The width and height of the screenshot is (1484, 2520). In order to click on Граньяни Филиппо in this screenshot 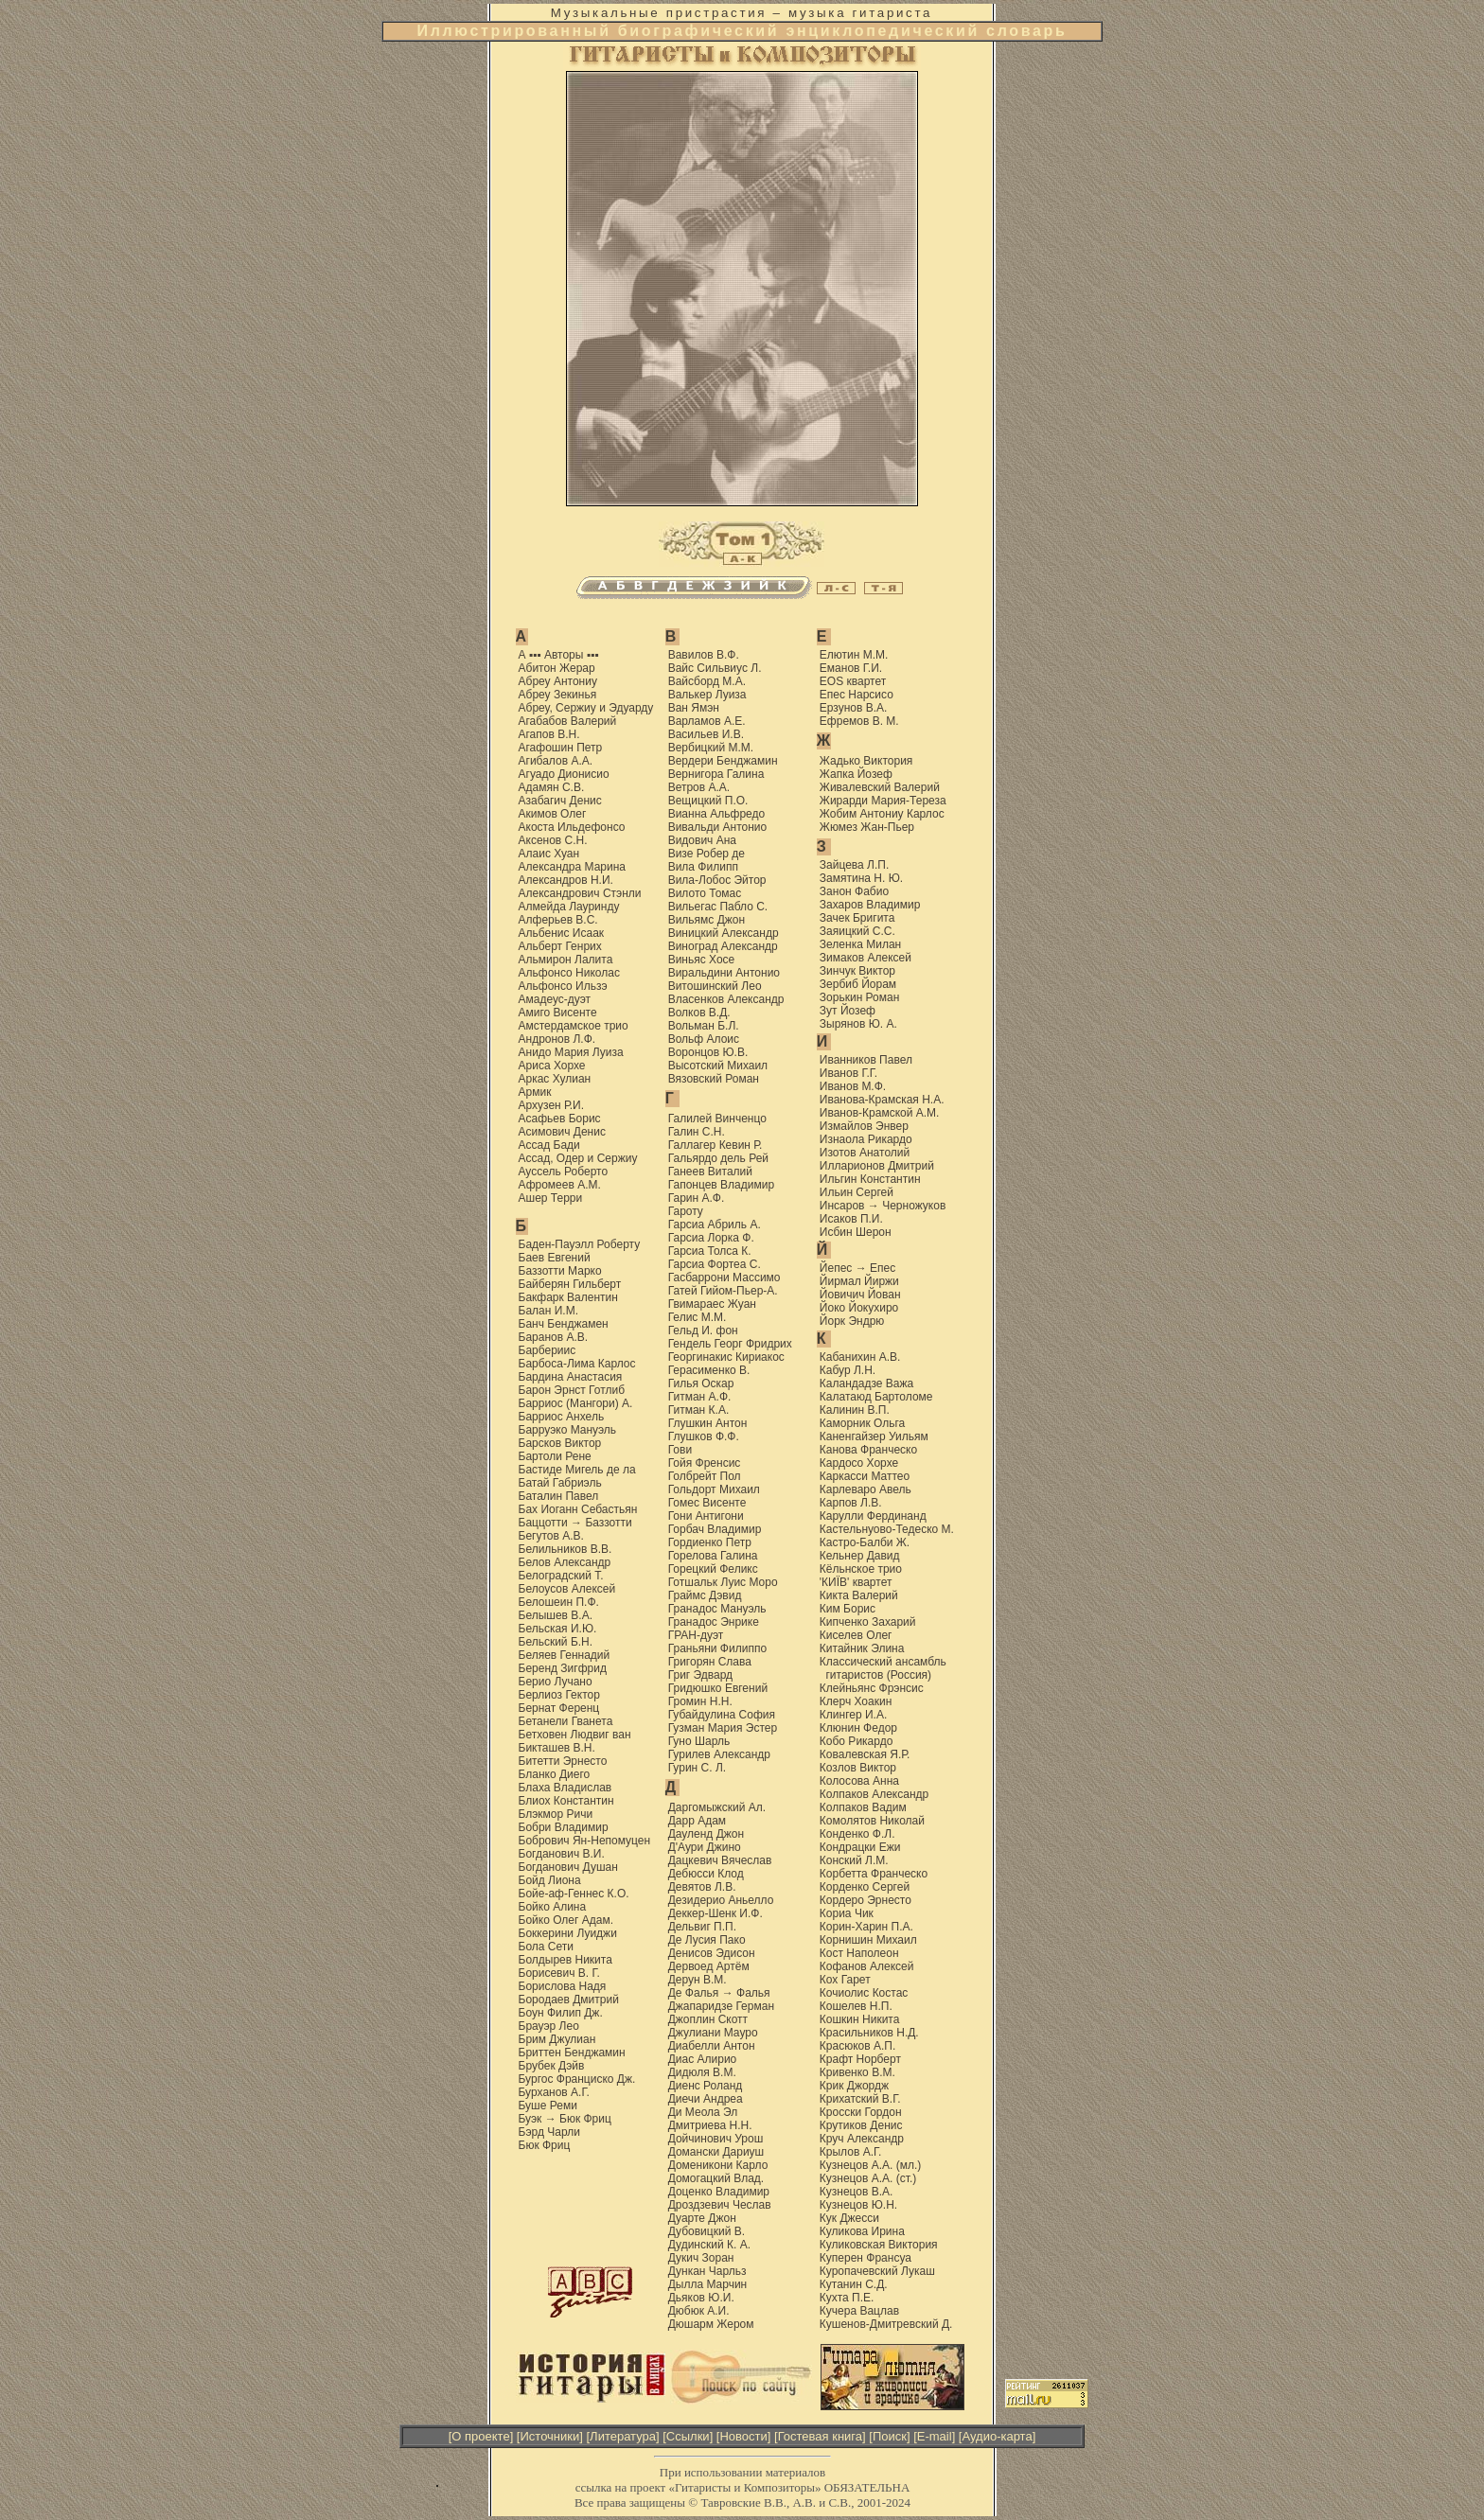, I will do `click(717, 1648)`.